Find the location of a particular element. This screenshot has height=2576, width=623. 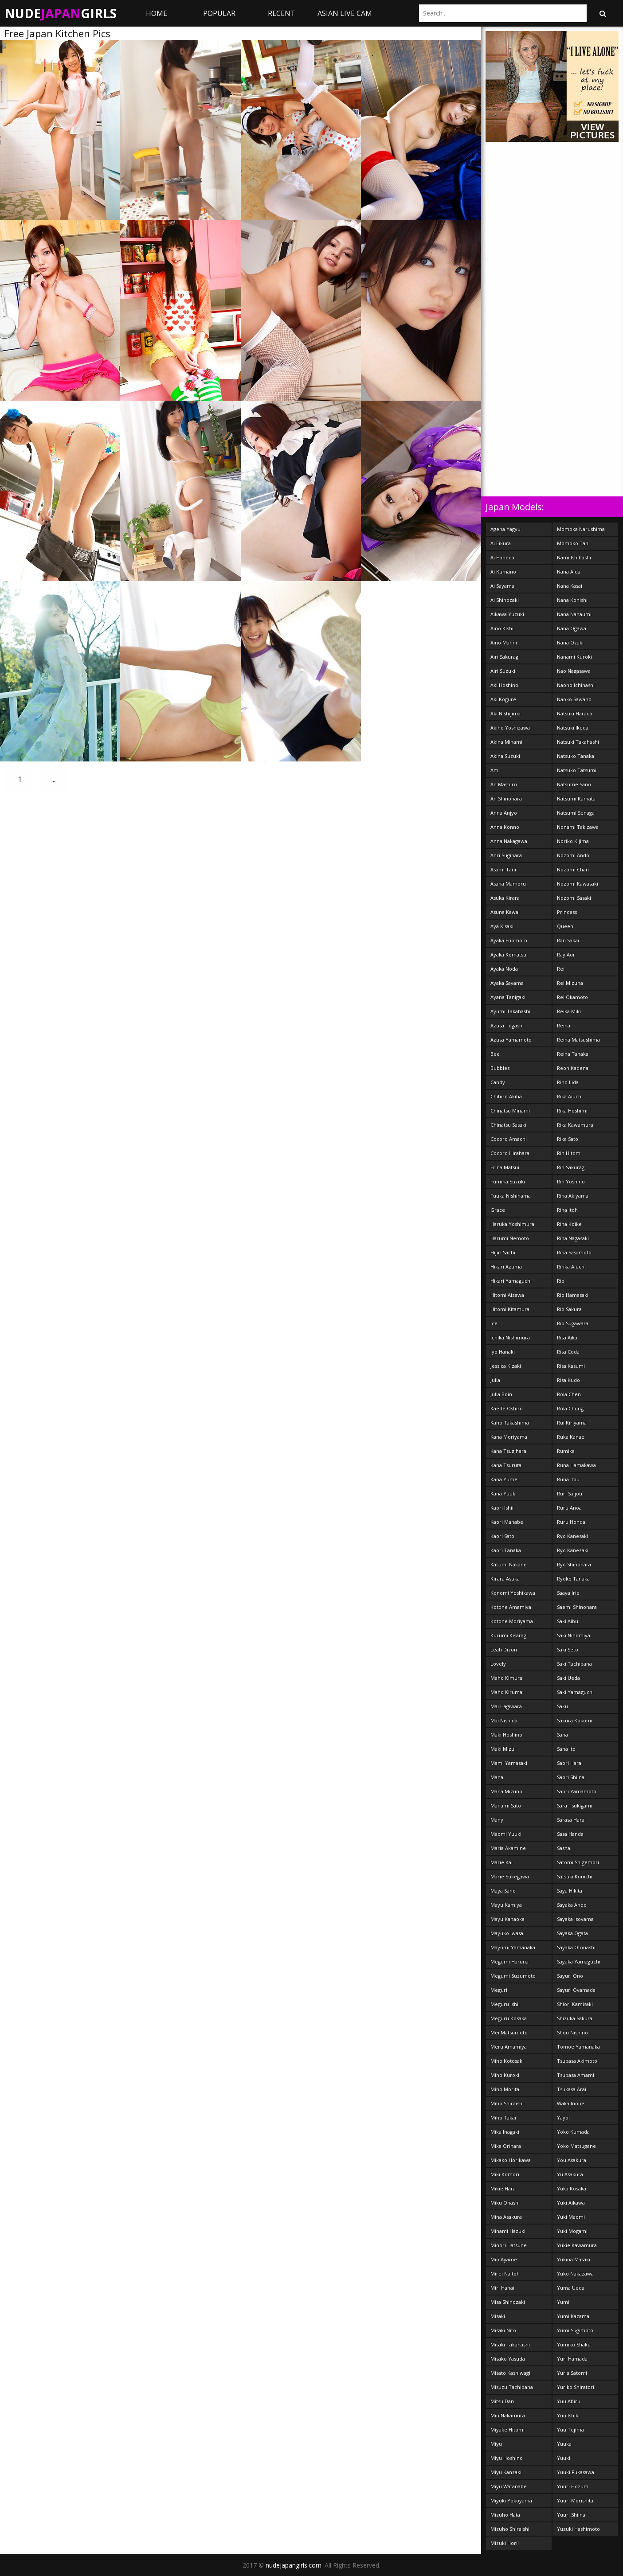

Ray Aoi is located at coordinates (565, 954).